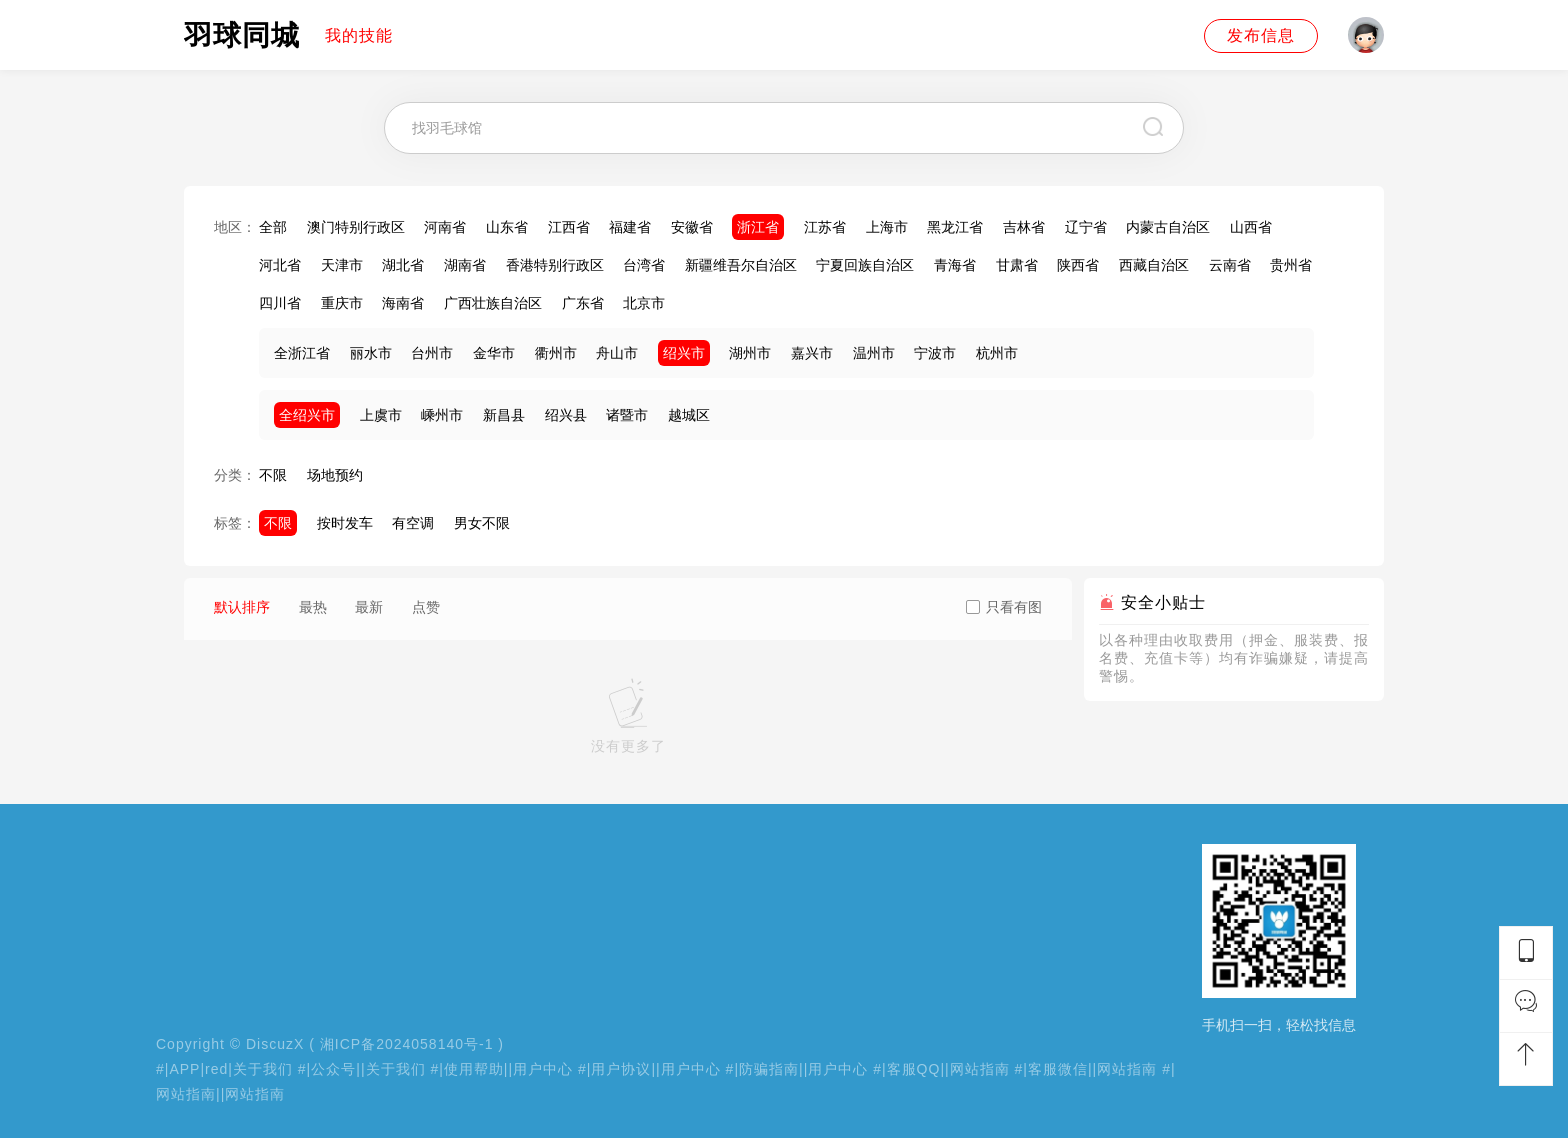 This screenshot has height=1138, width=1568. I want to click on 辽宁省, so click(1086, 227).